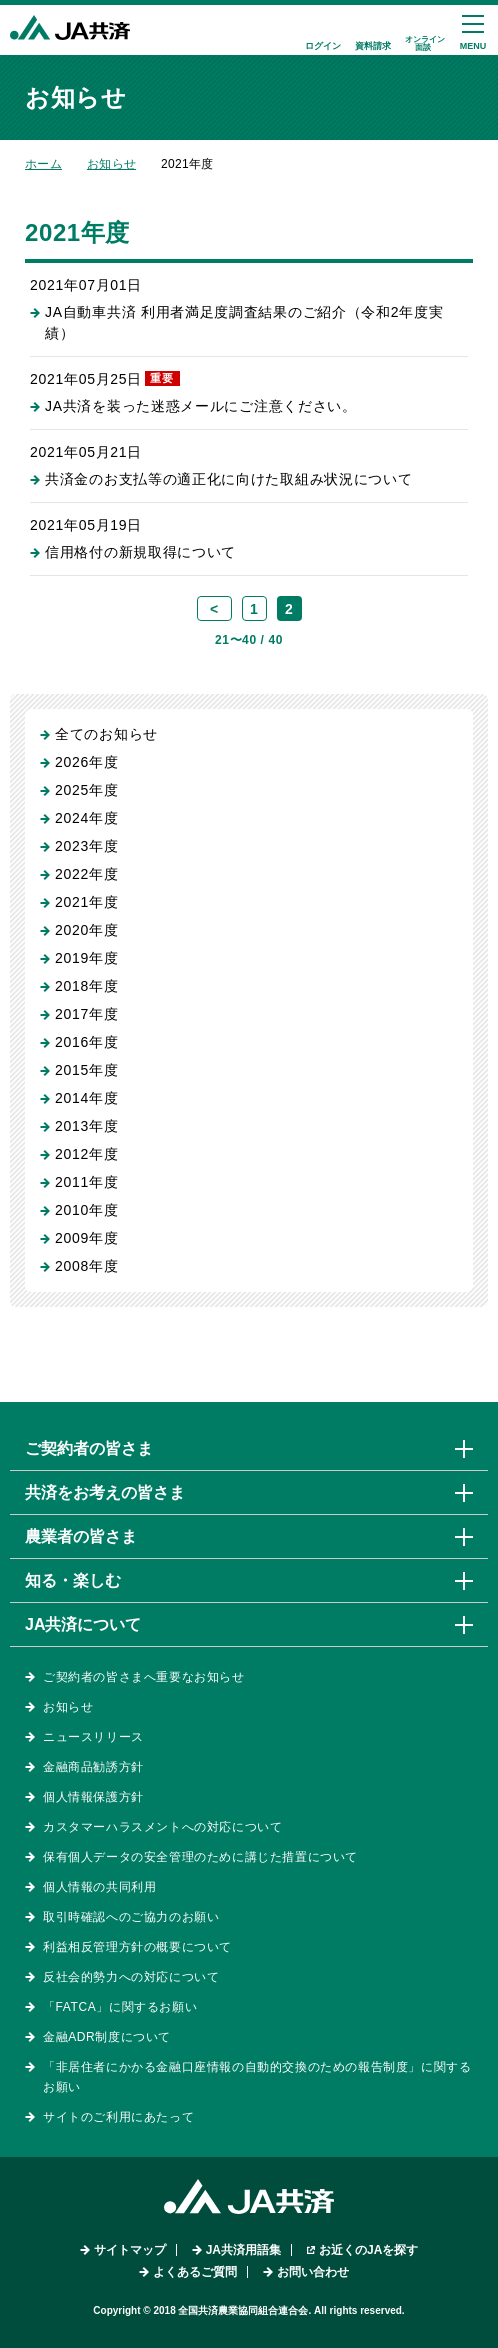 The image size is (498, 2348). I want to click on サイトマップ, so click(130, 2250).